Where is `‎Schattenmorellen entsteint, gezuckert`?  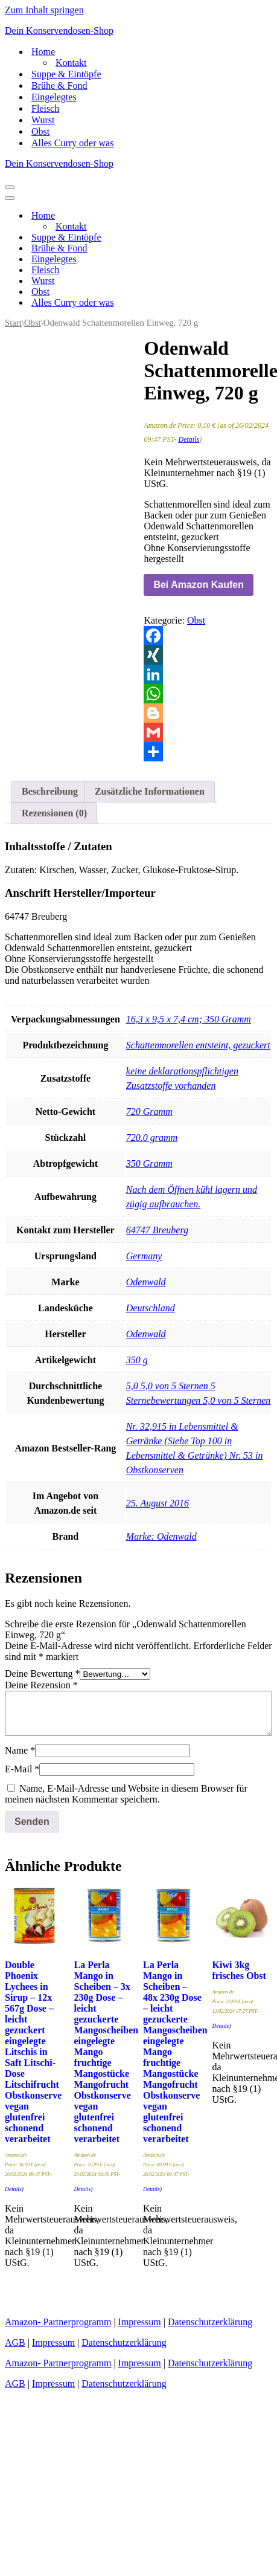 ‎Schattenmorellen entsteint, gezuckert is located at coordinates (198, 1045).